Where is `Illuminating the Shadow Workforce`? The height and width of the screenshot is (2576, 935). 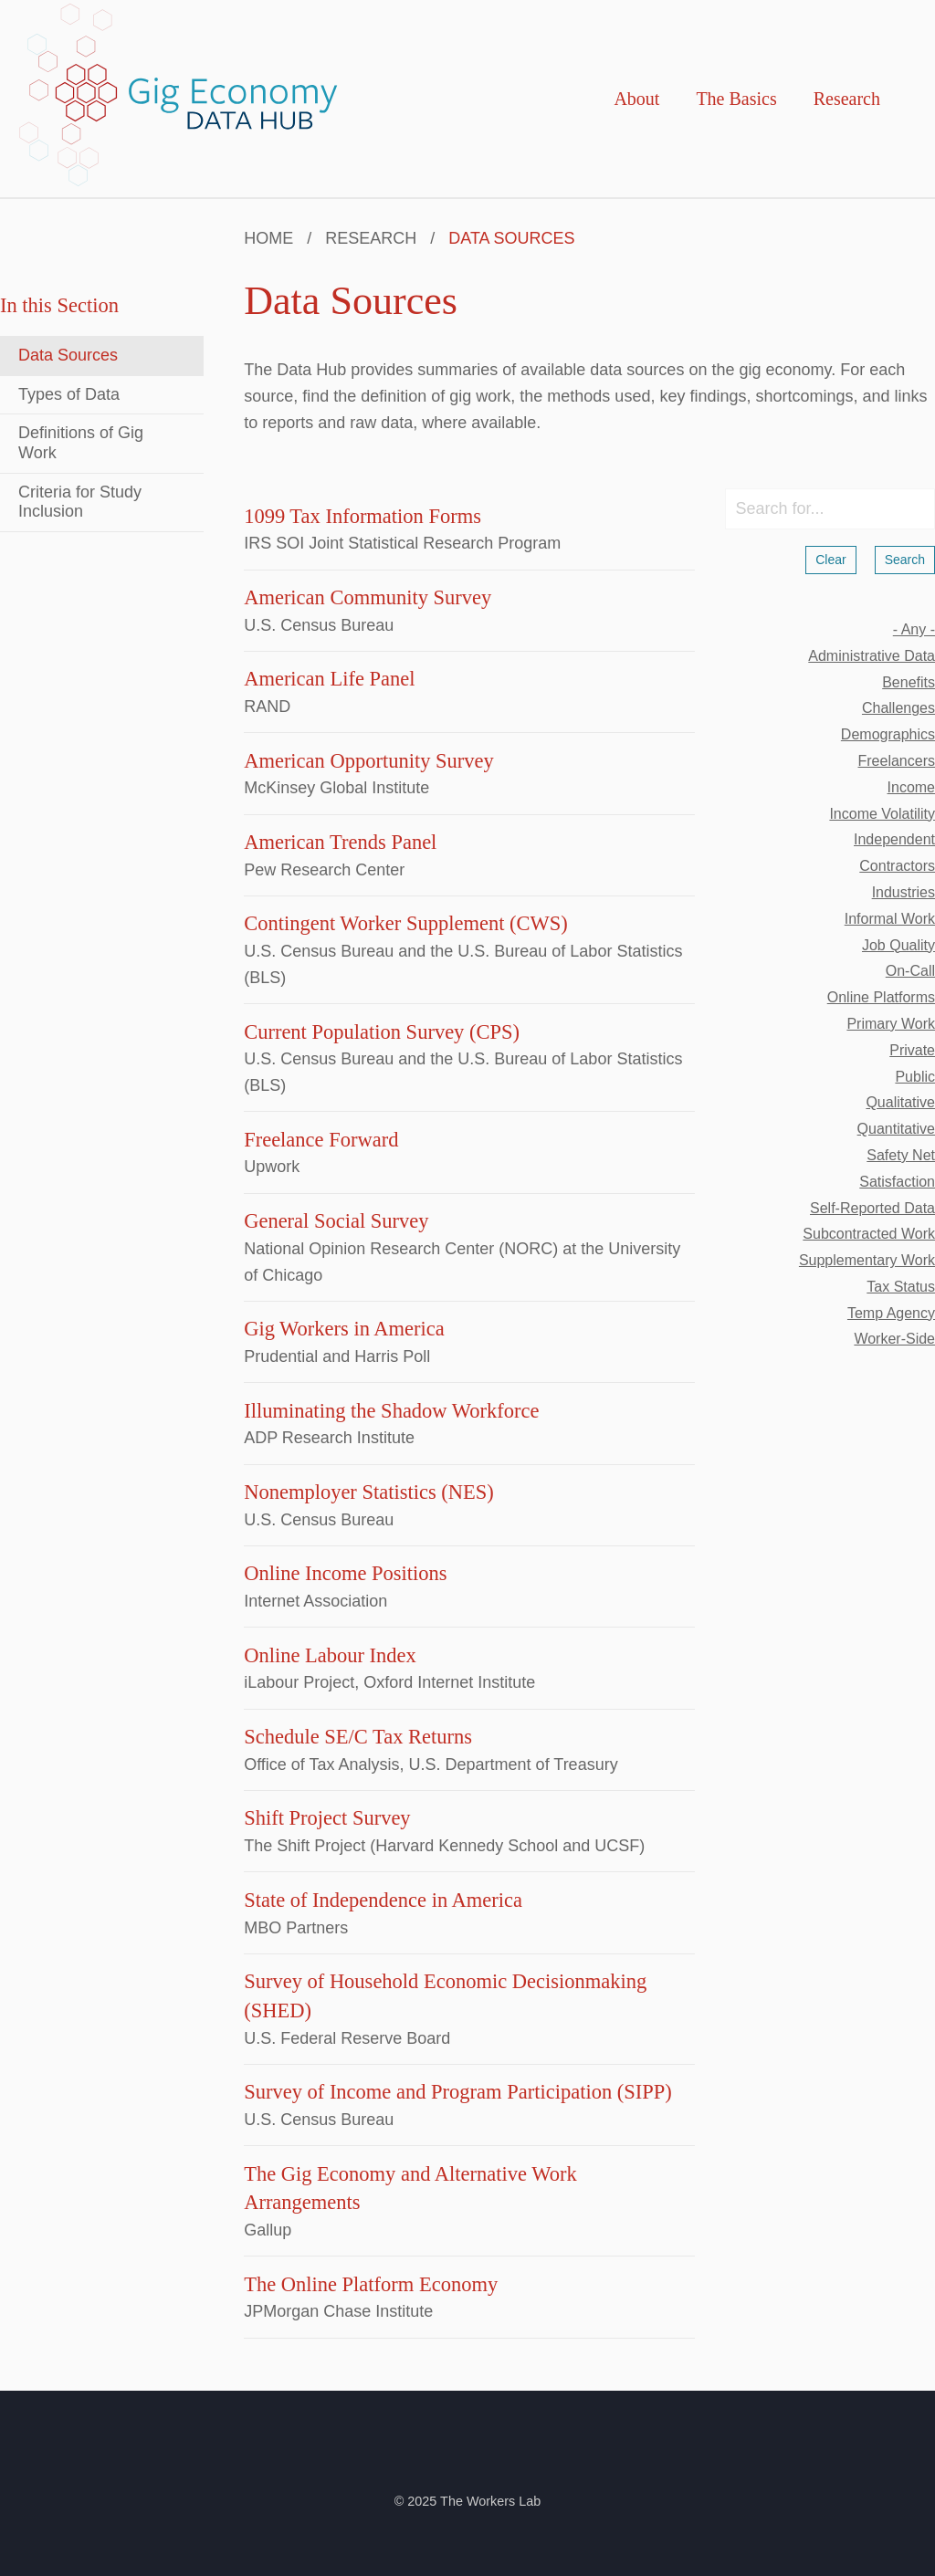 Illuminating the Shadow Workforce is located at coordinates (391, 1410).